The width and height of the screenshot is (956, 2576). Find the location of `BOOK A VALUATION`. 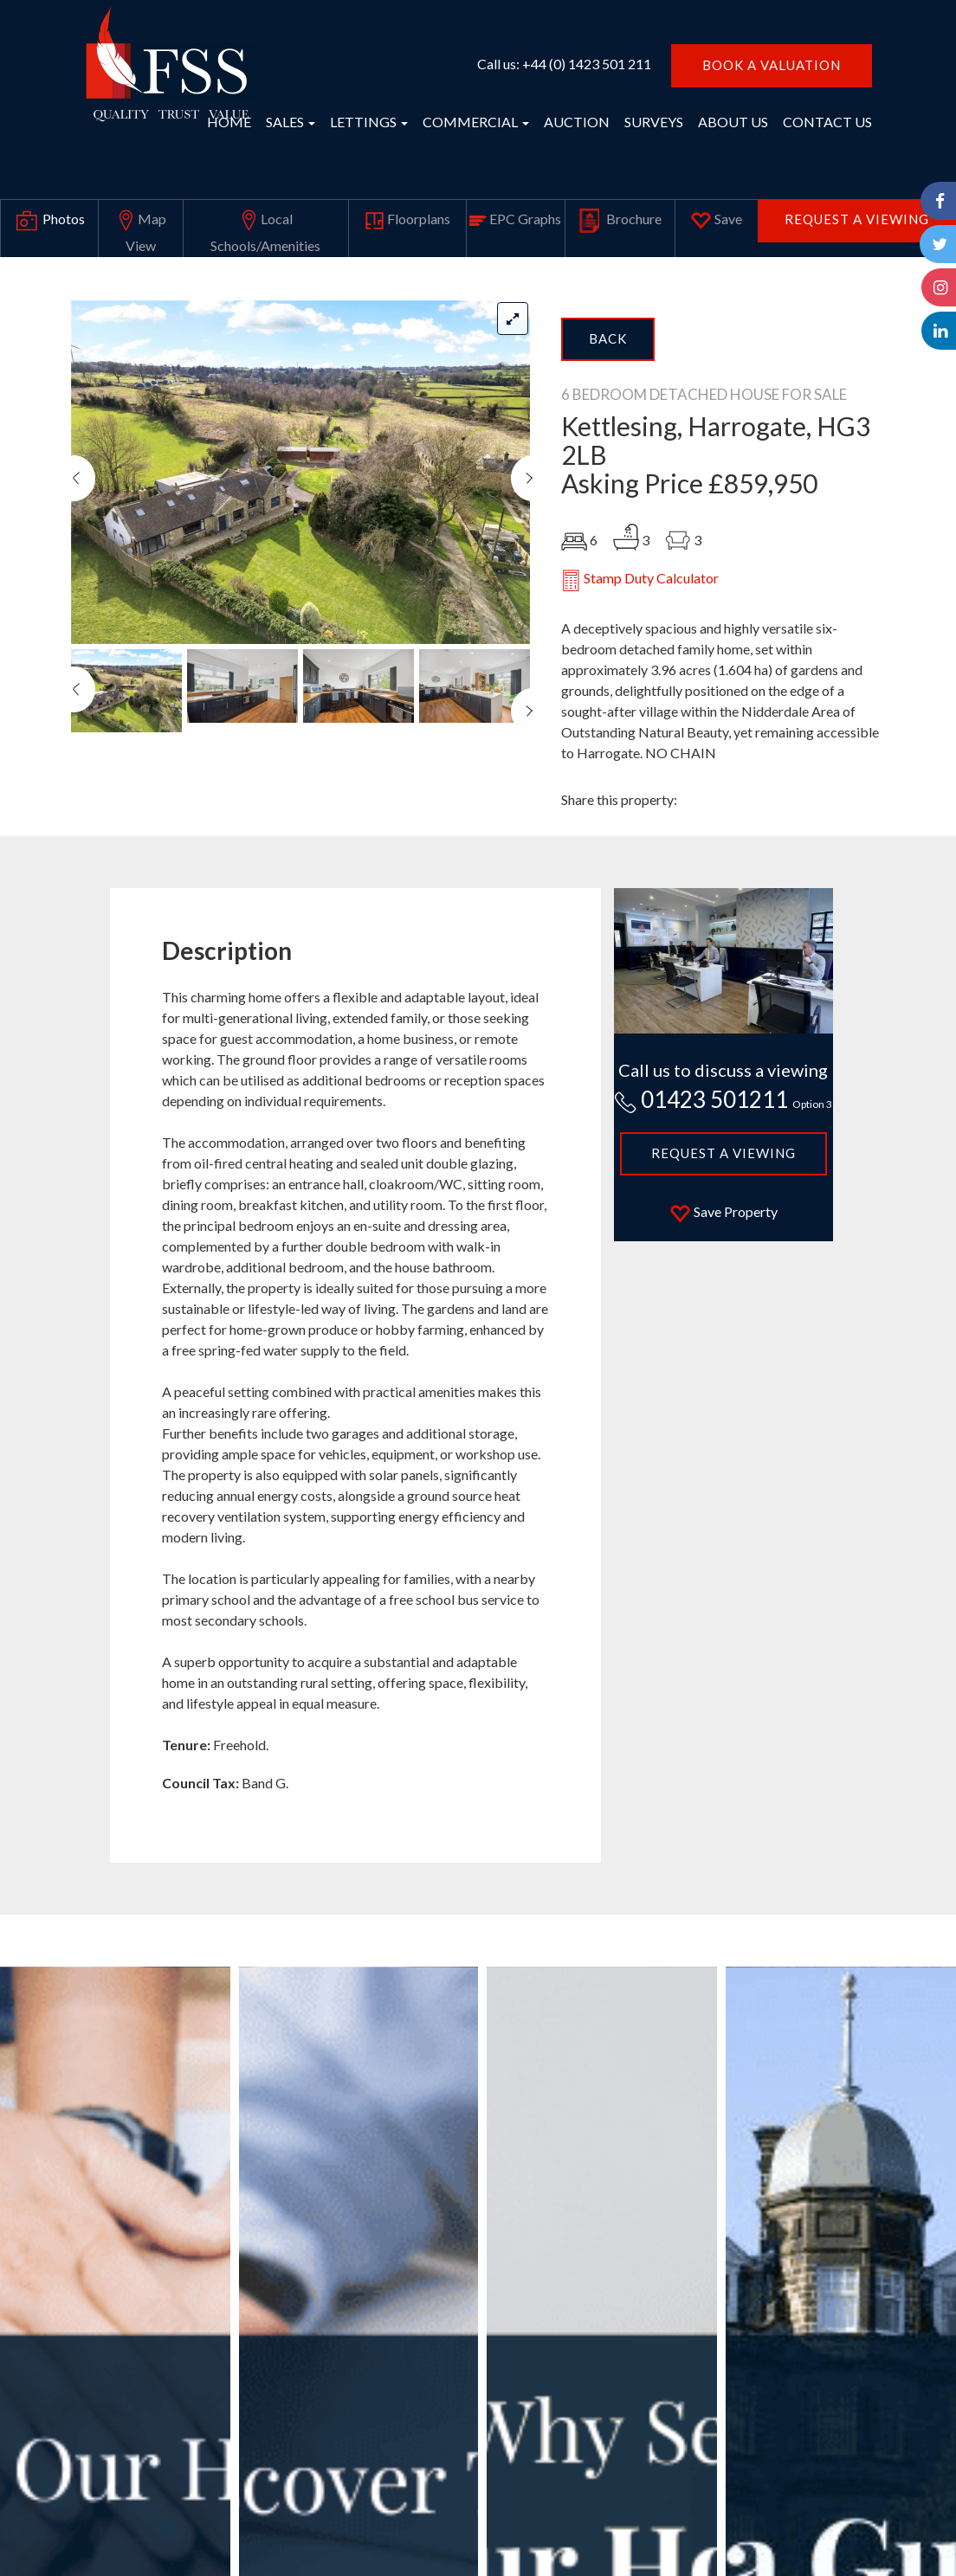

BOOK A VALUATION is located at coordinates (771, 65).